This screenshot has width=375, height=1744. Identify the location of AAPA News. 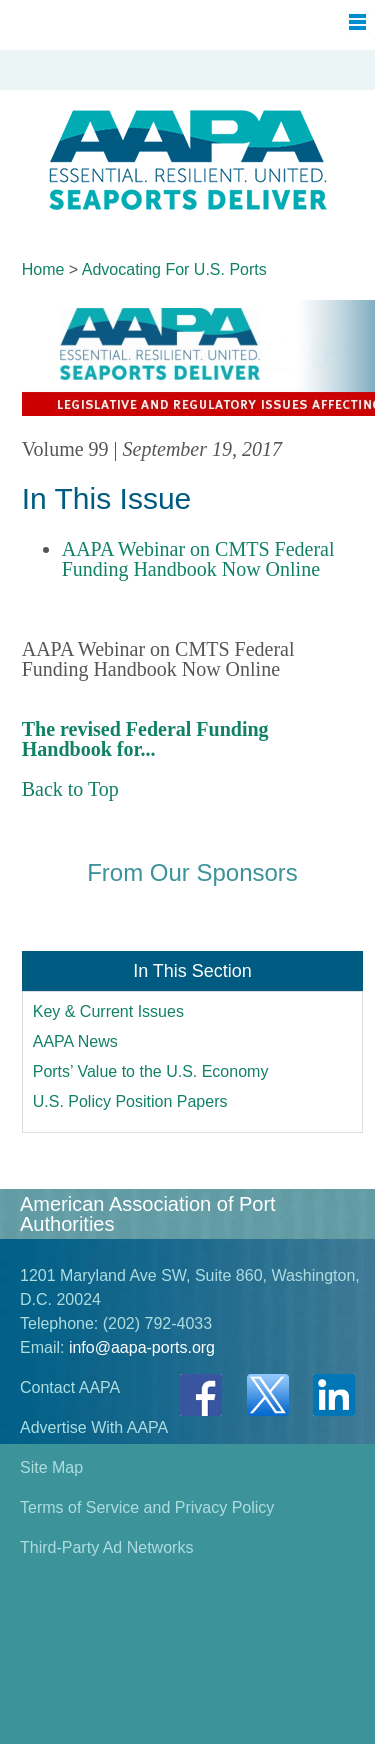
(75, 1041).